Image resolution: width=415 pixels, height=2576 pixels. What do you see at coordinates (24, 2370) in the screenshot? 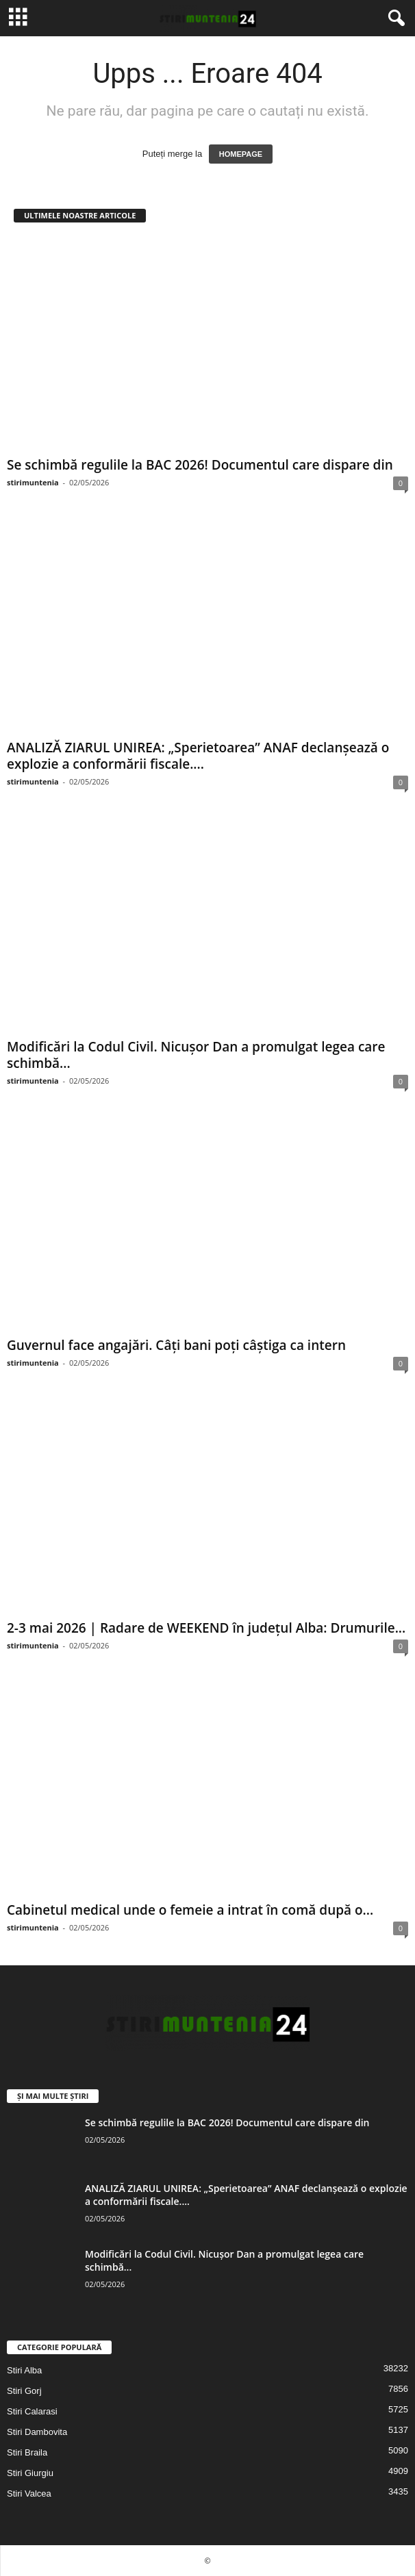
I see `Stiri Alba` at bounding box center [24, 2370].